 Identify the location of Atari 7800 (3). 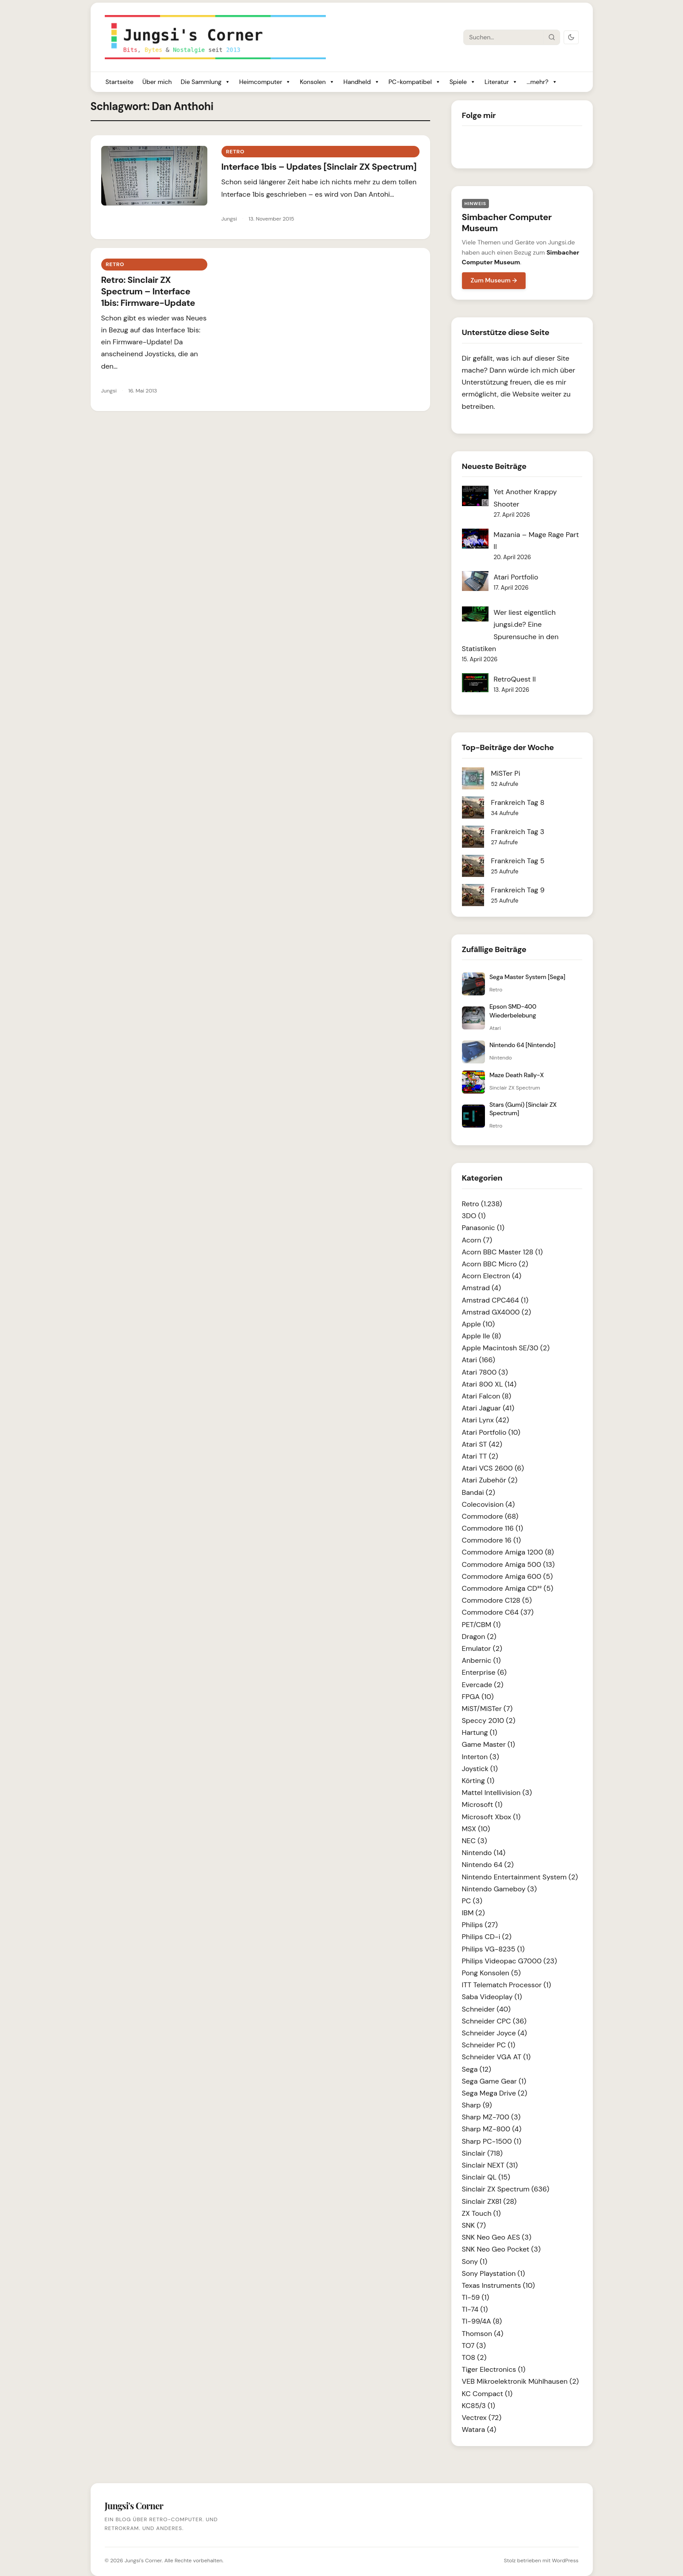
(485, 1372).